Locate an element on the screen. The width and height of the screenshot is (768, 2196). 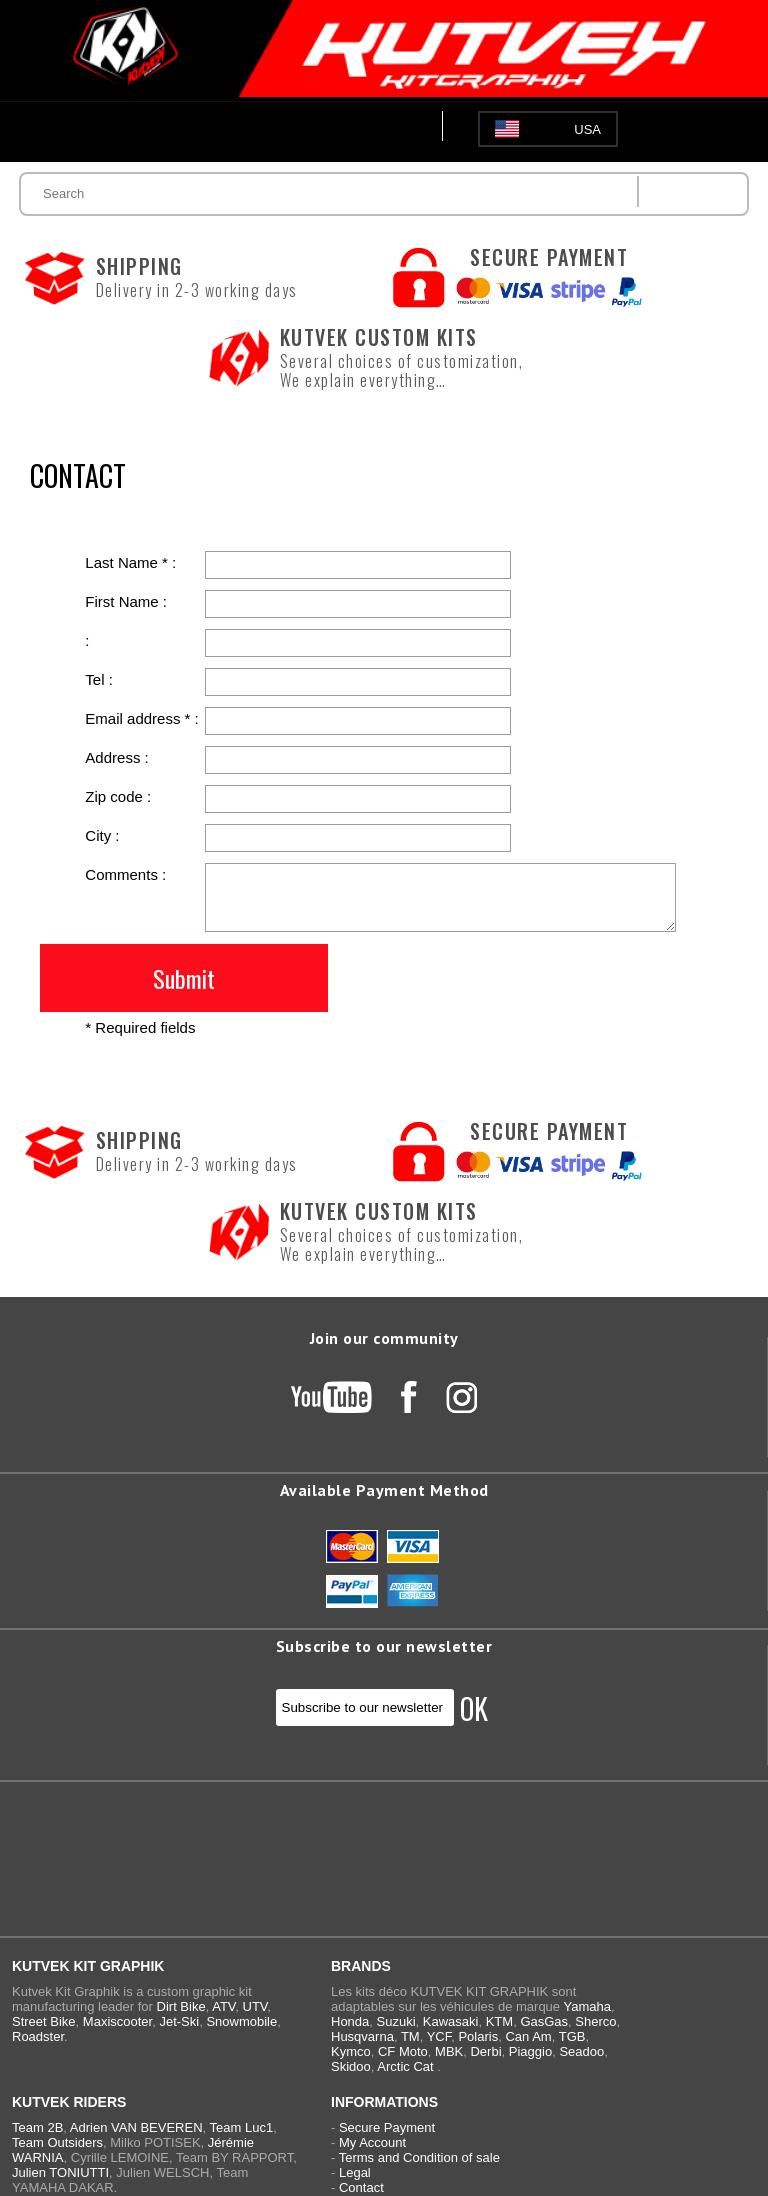
Husqvarna is located at coordinates (362, 2036).